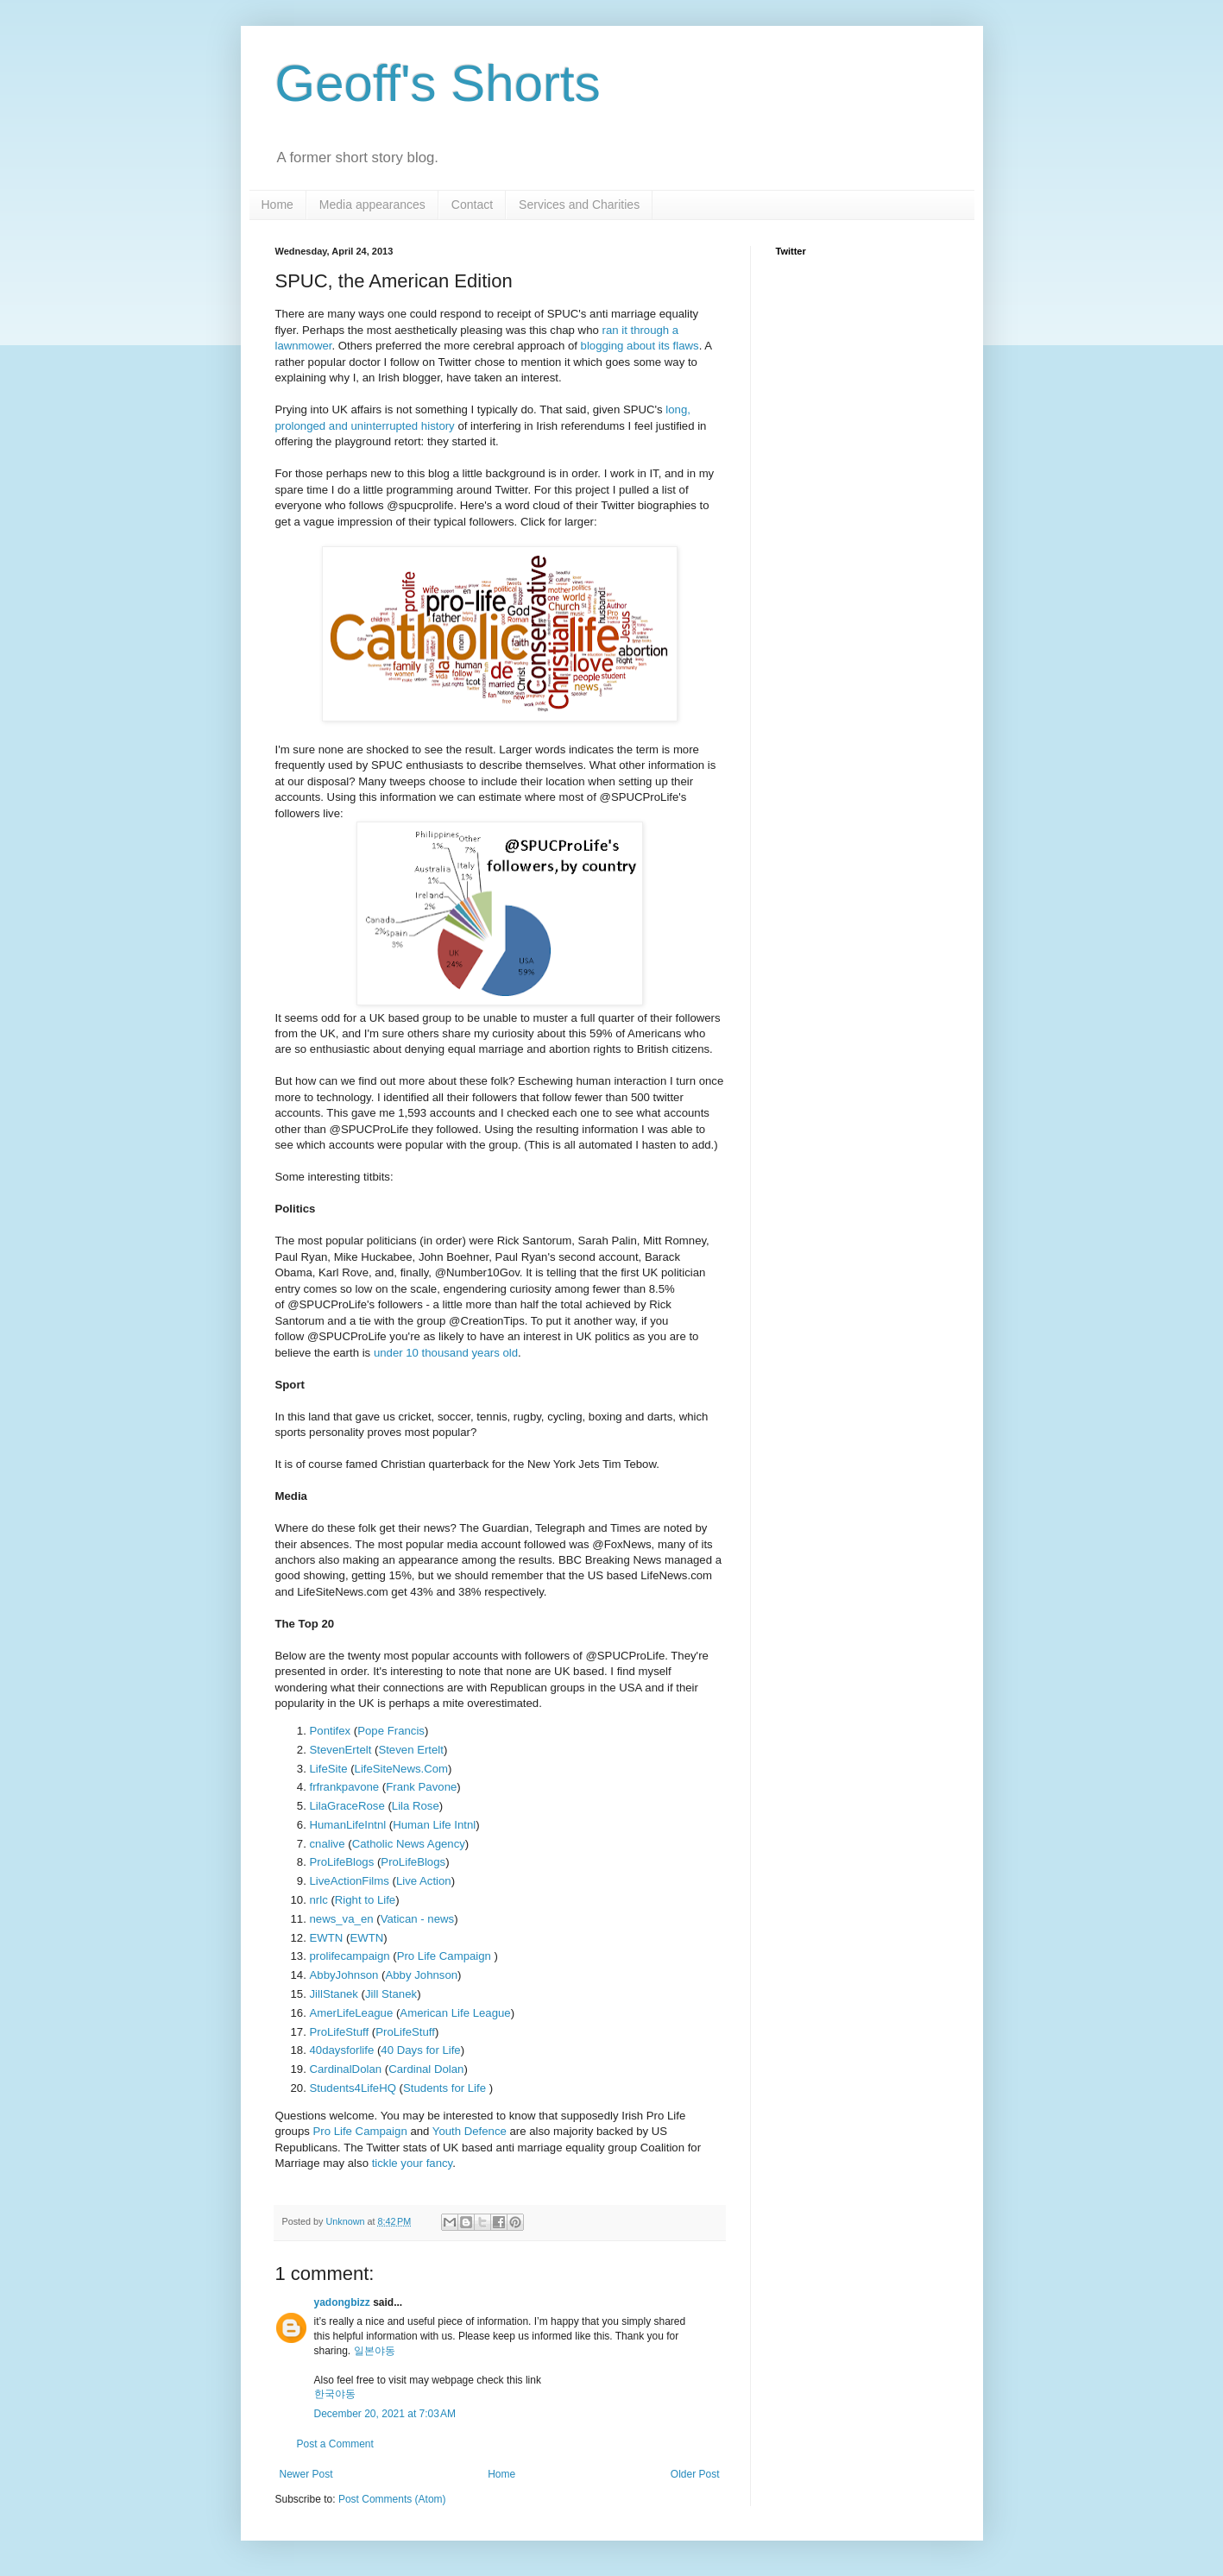  Describe the element at coordinates (695, 2474) in the screenshot. I see `Older Post` at that location.